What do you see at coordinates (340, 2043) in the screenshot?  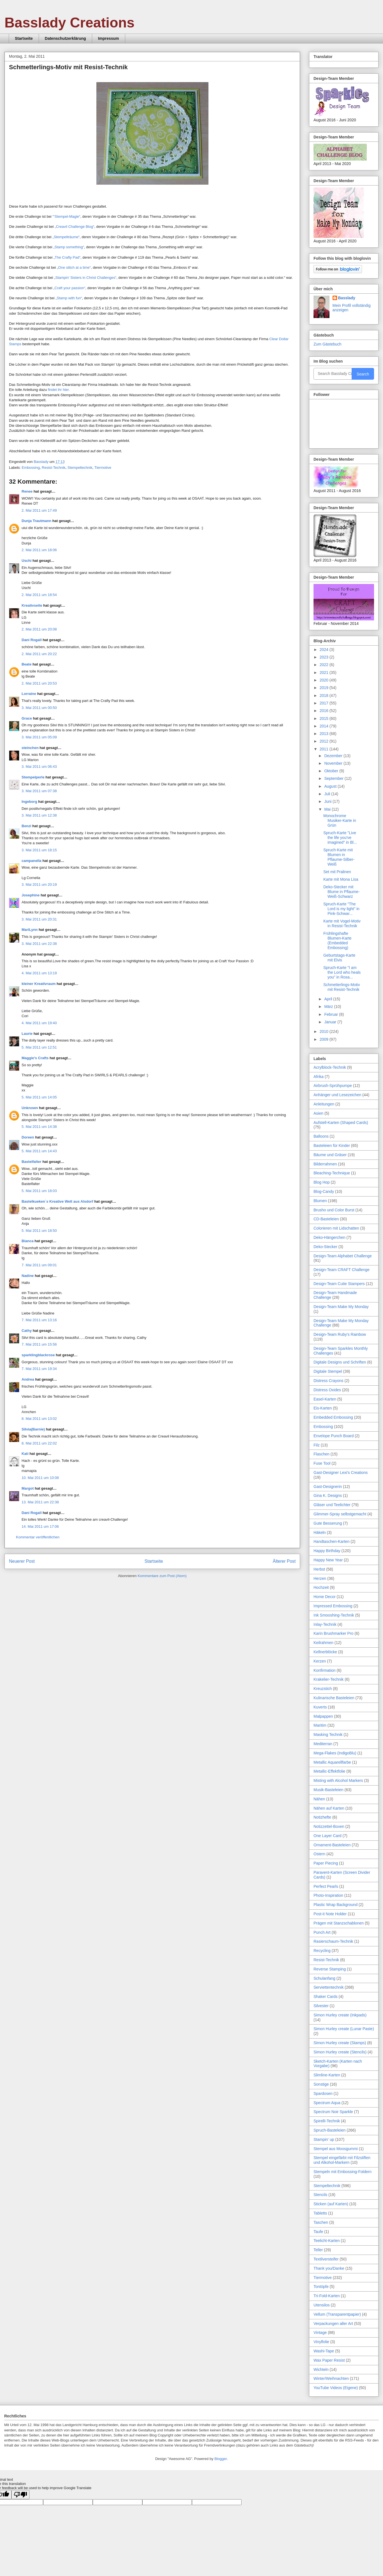 I see `Simon Hurley create (Stamps)` at bounding box center [340, 2043].